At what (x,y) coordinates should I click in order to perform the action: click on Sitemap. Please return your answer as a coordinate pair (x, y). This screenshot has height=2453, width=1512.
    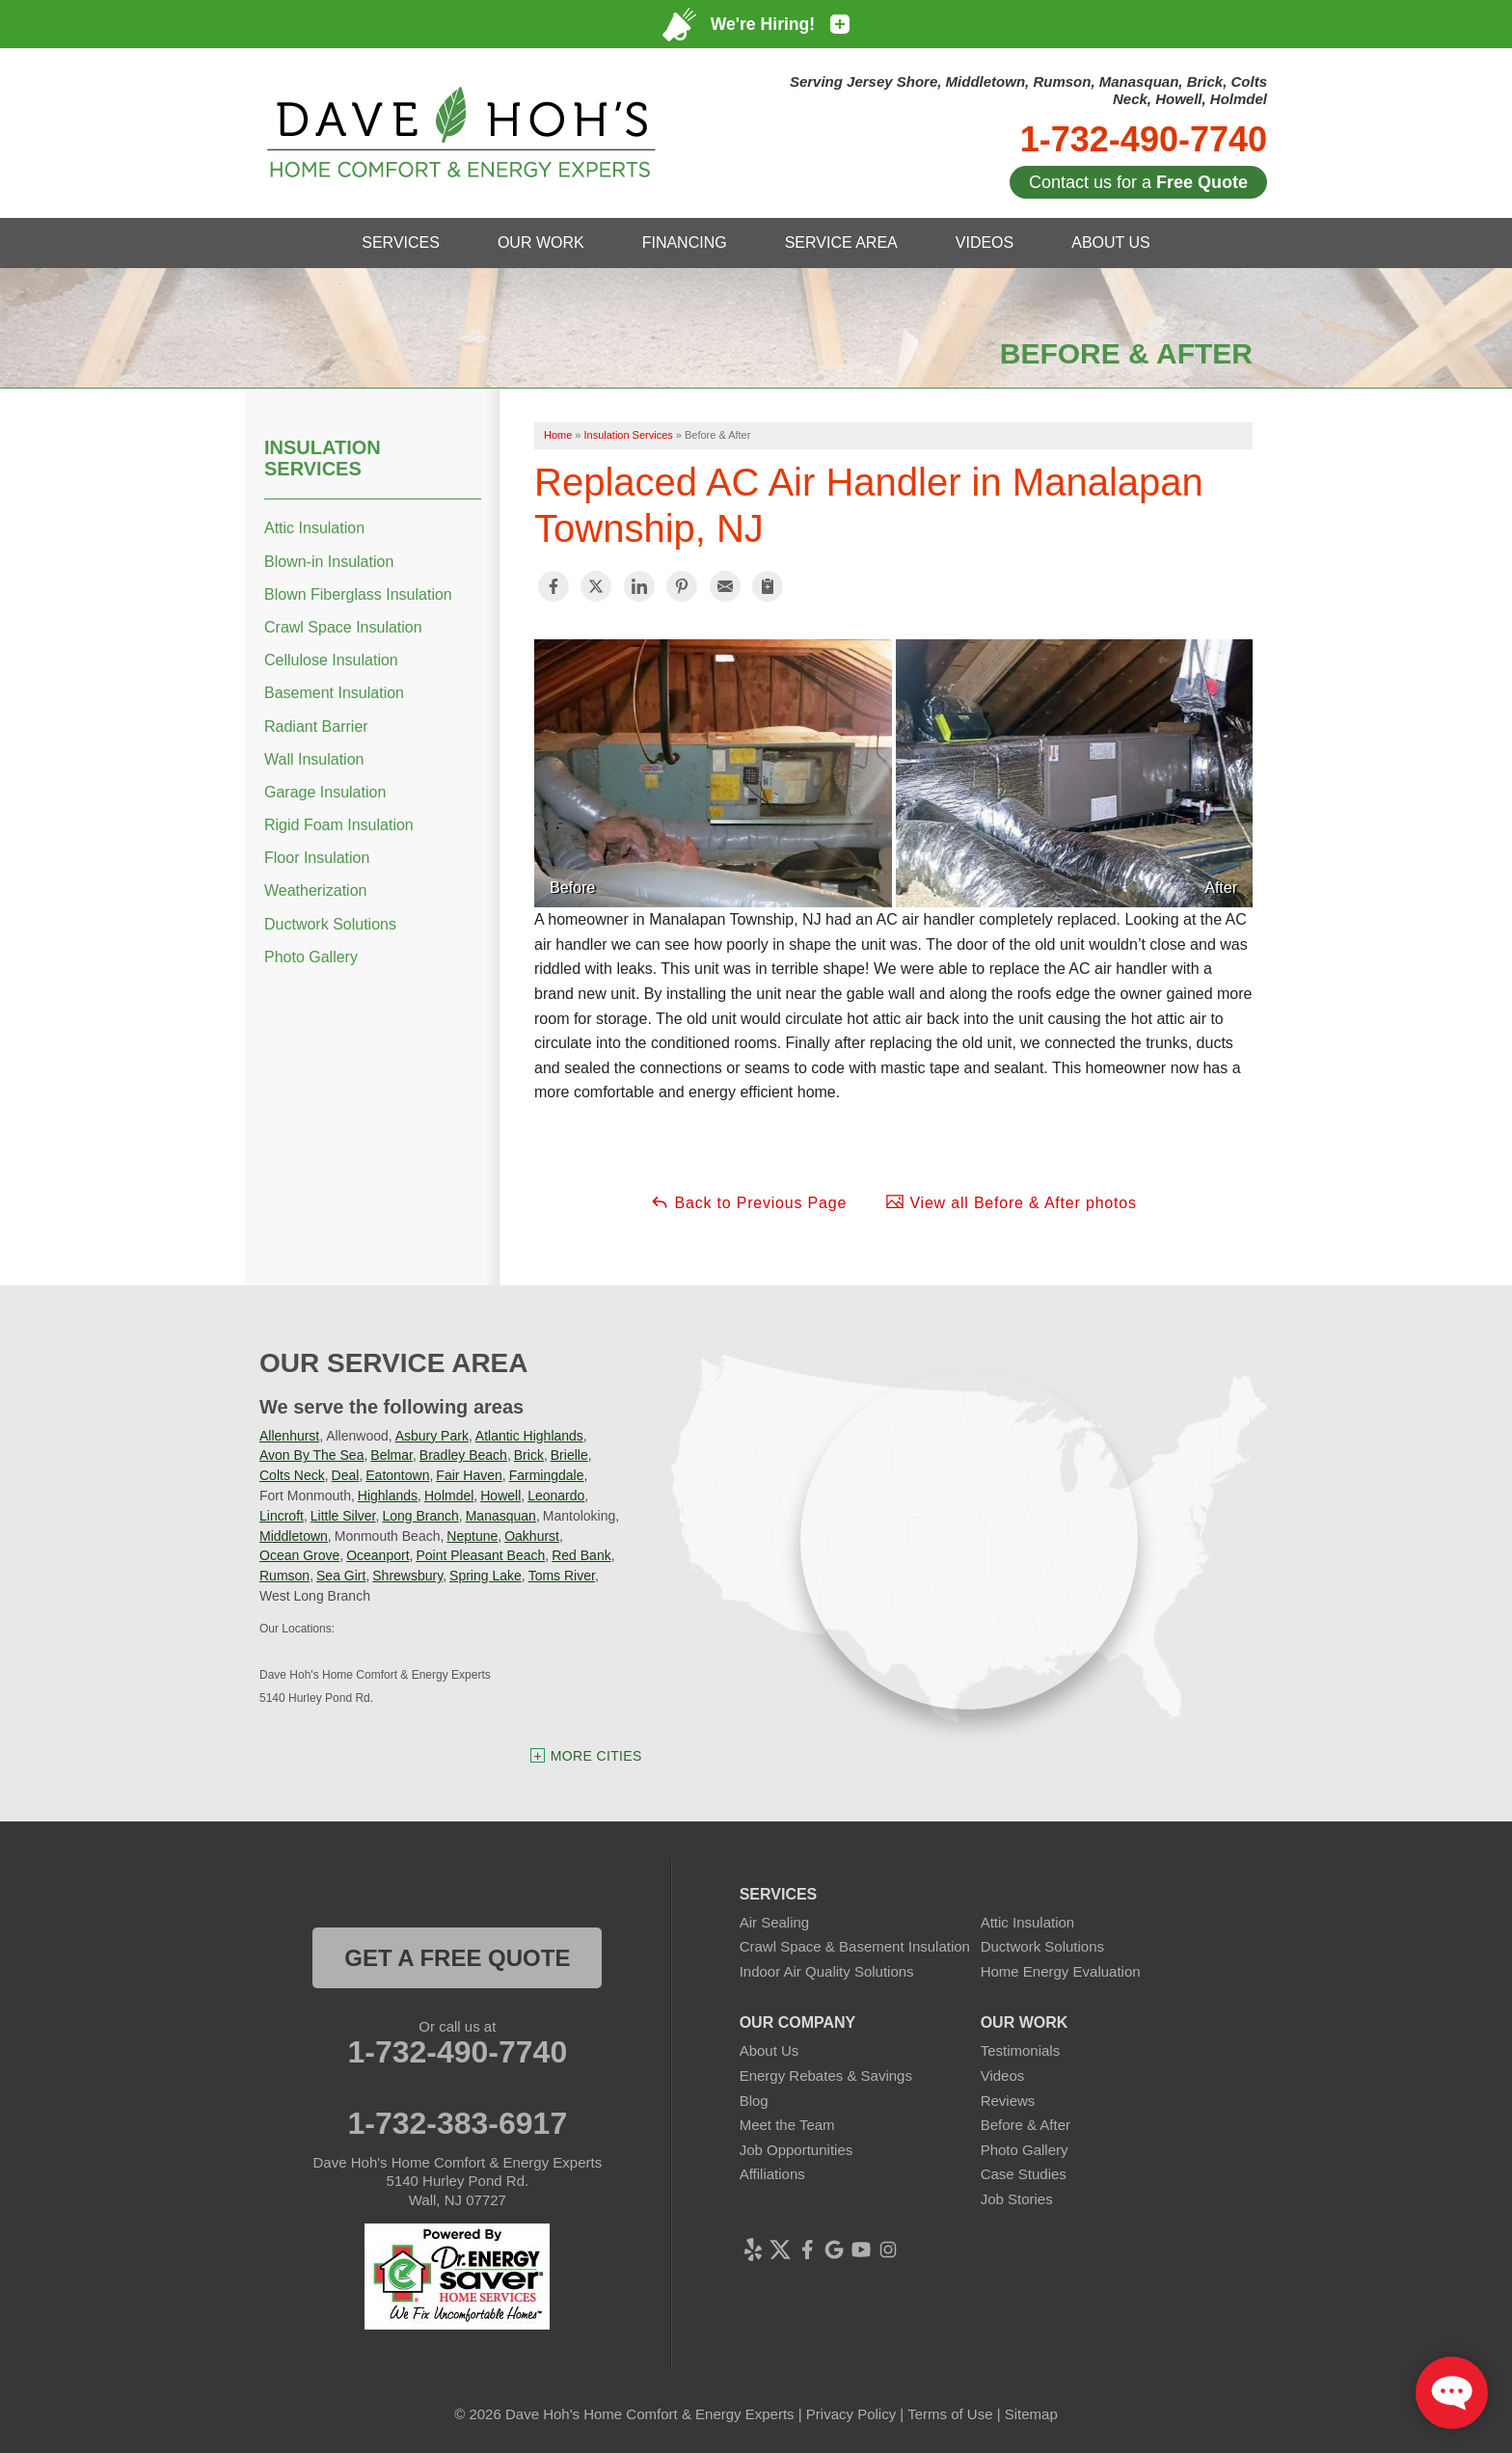
    Looking at the image, I should click on (1031, 2414).